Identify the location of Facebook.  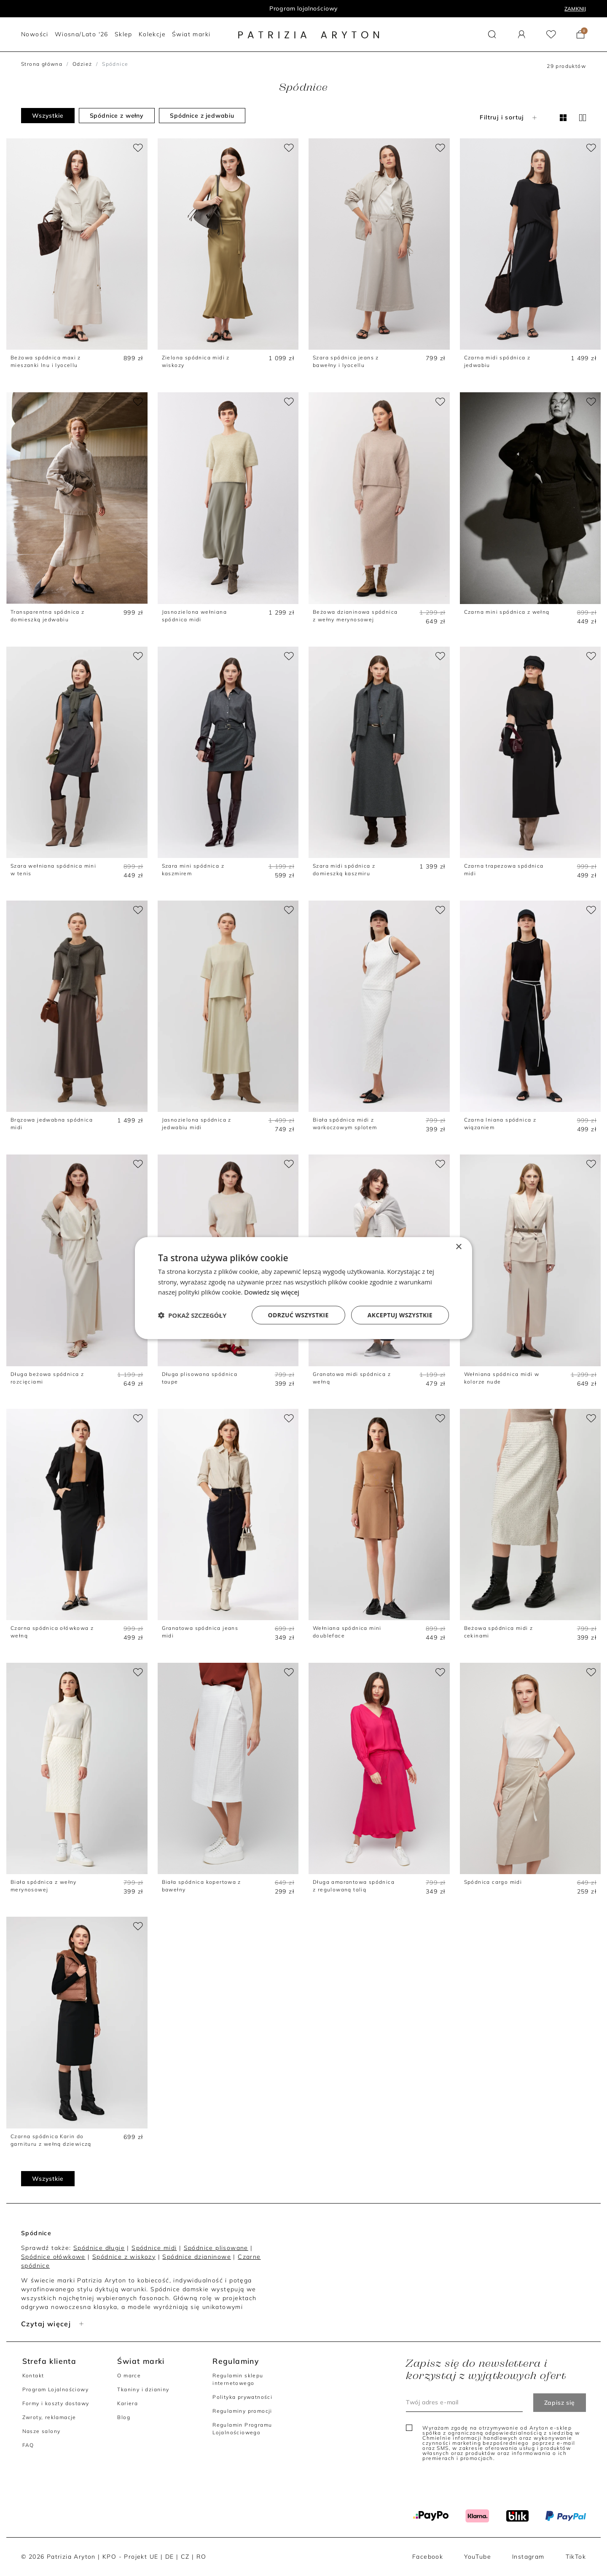
(427, 2556).